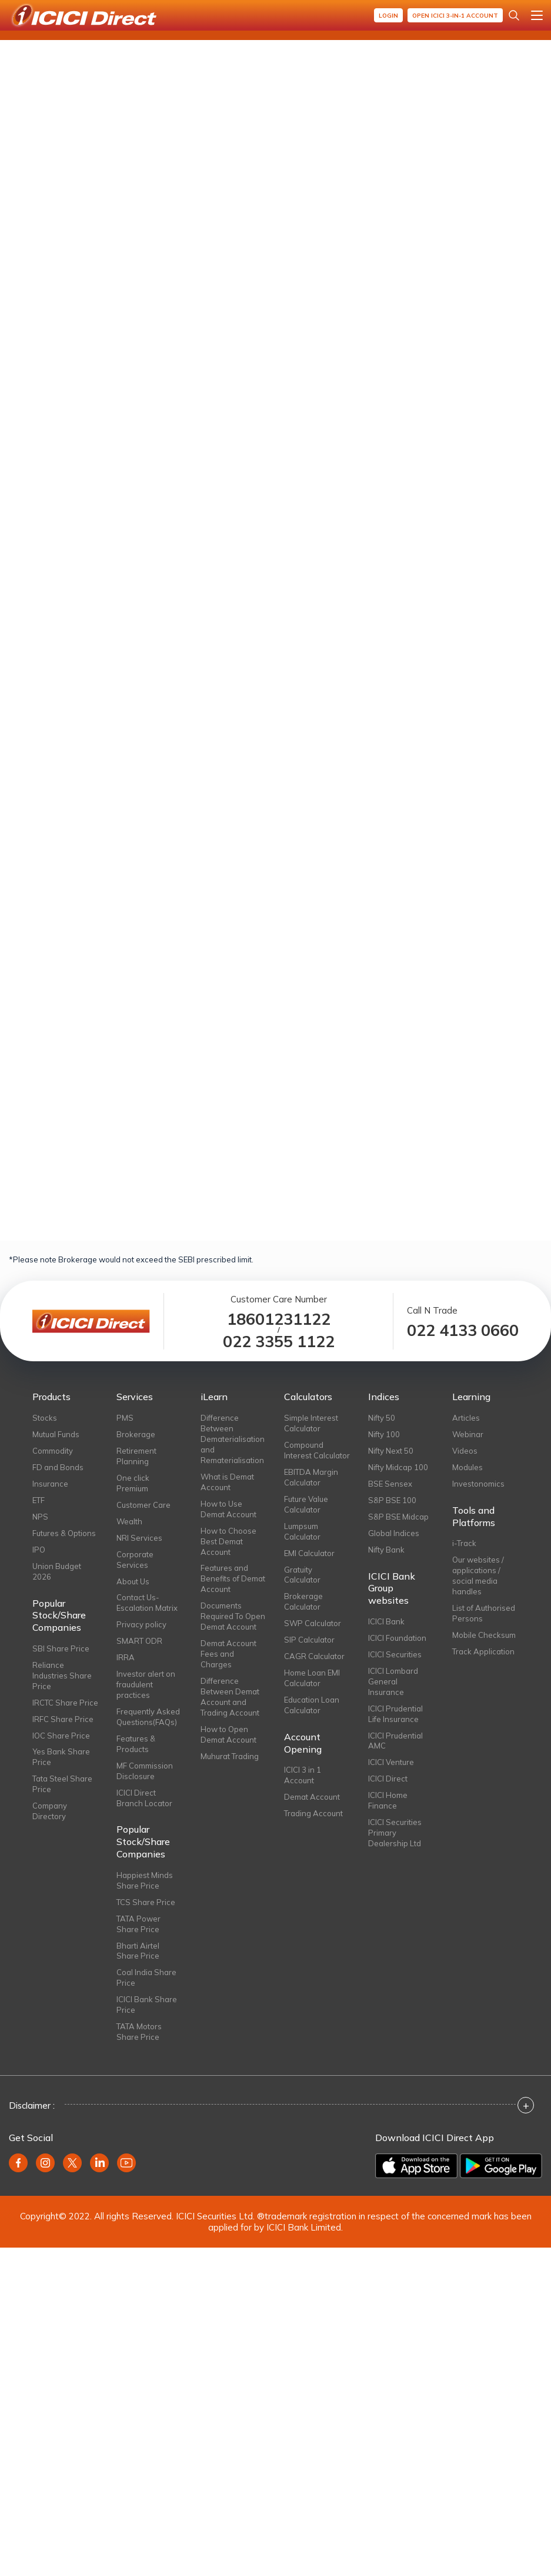 The image size is (551, 2576). I want to click on Demat Account, so click(312, 1796).